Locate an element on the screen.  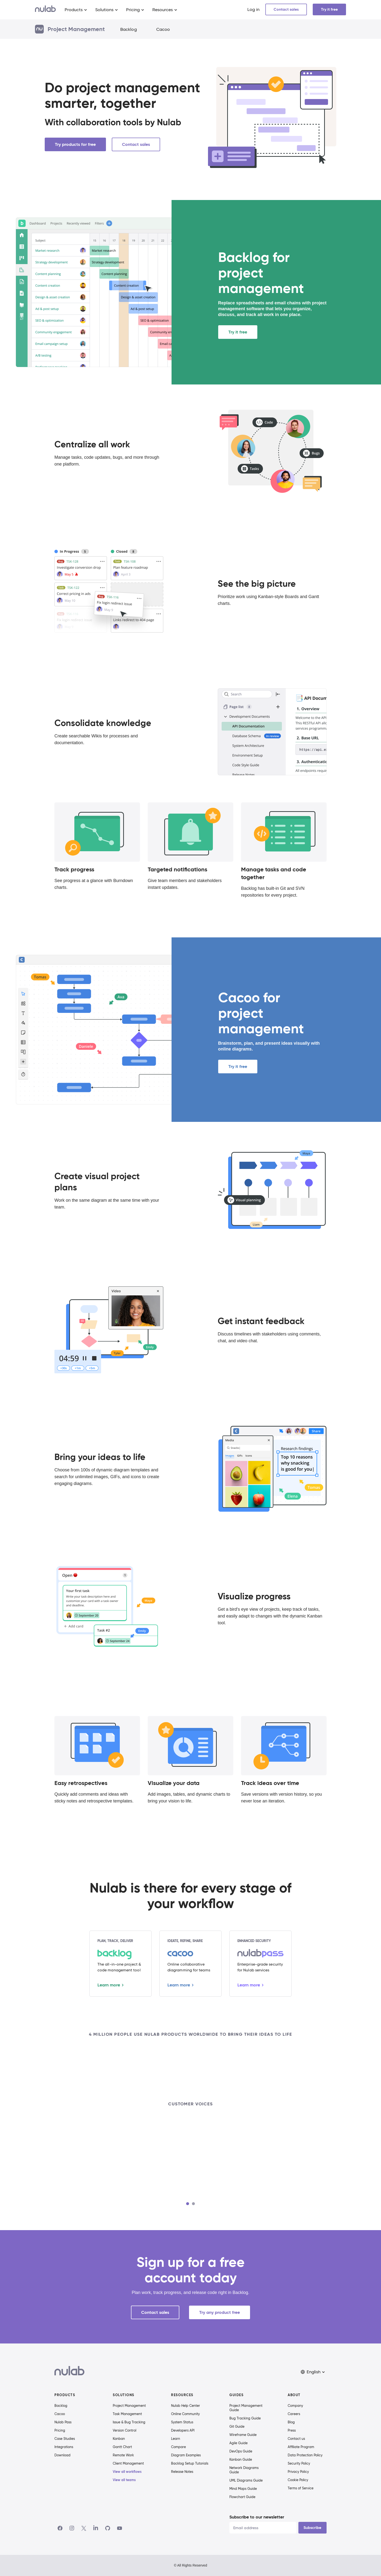
UML Diagrams Guide is located at coordinates (246, 2480).